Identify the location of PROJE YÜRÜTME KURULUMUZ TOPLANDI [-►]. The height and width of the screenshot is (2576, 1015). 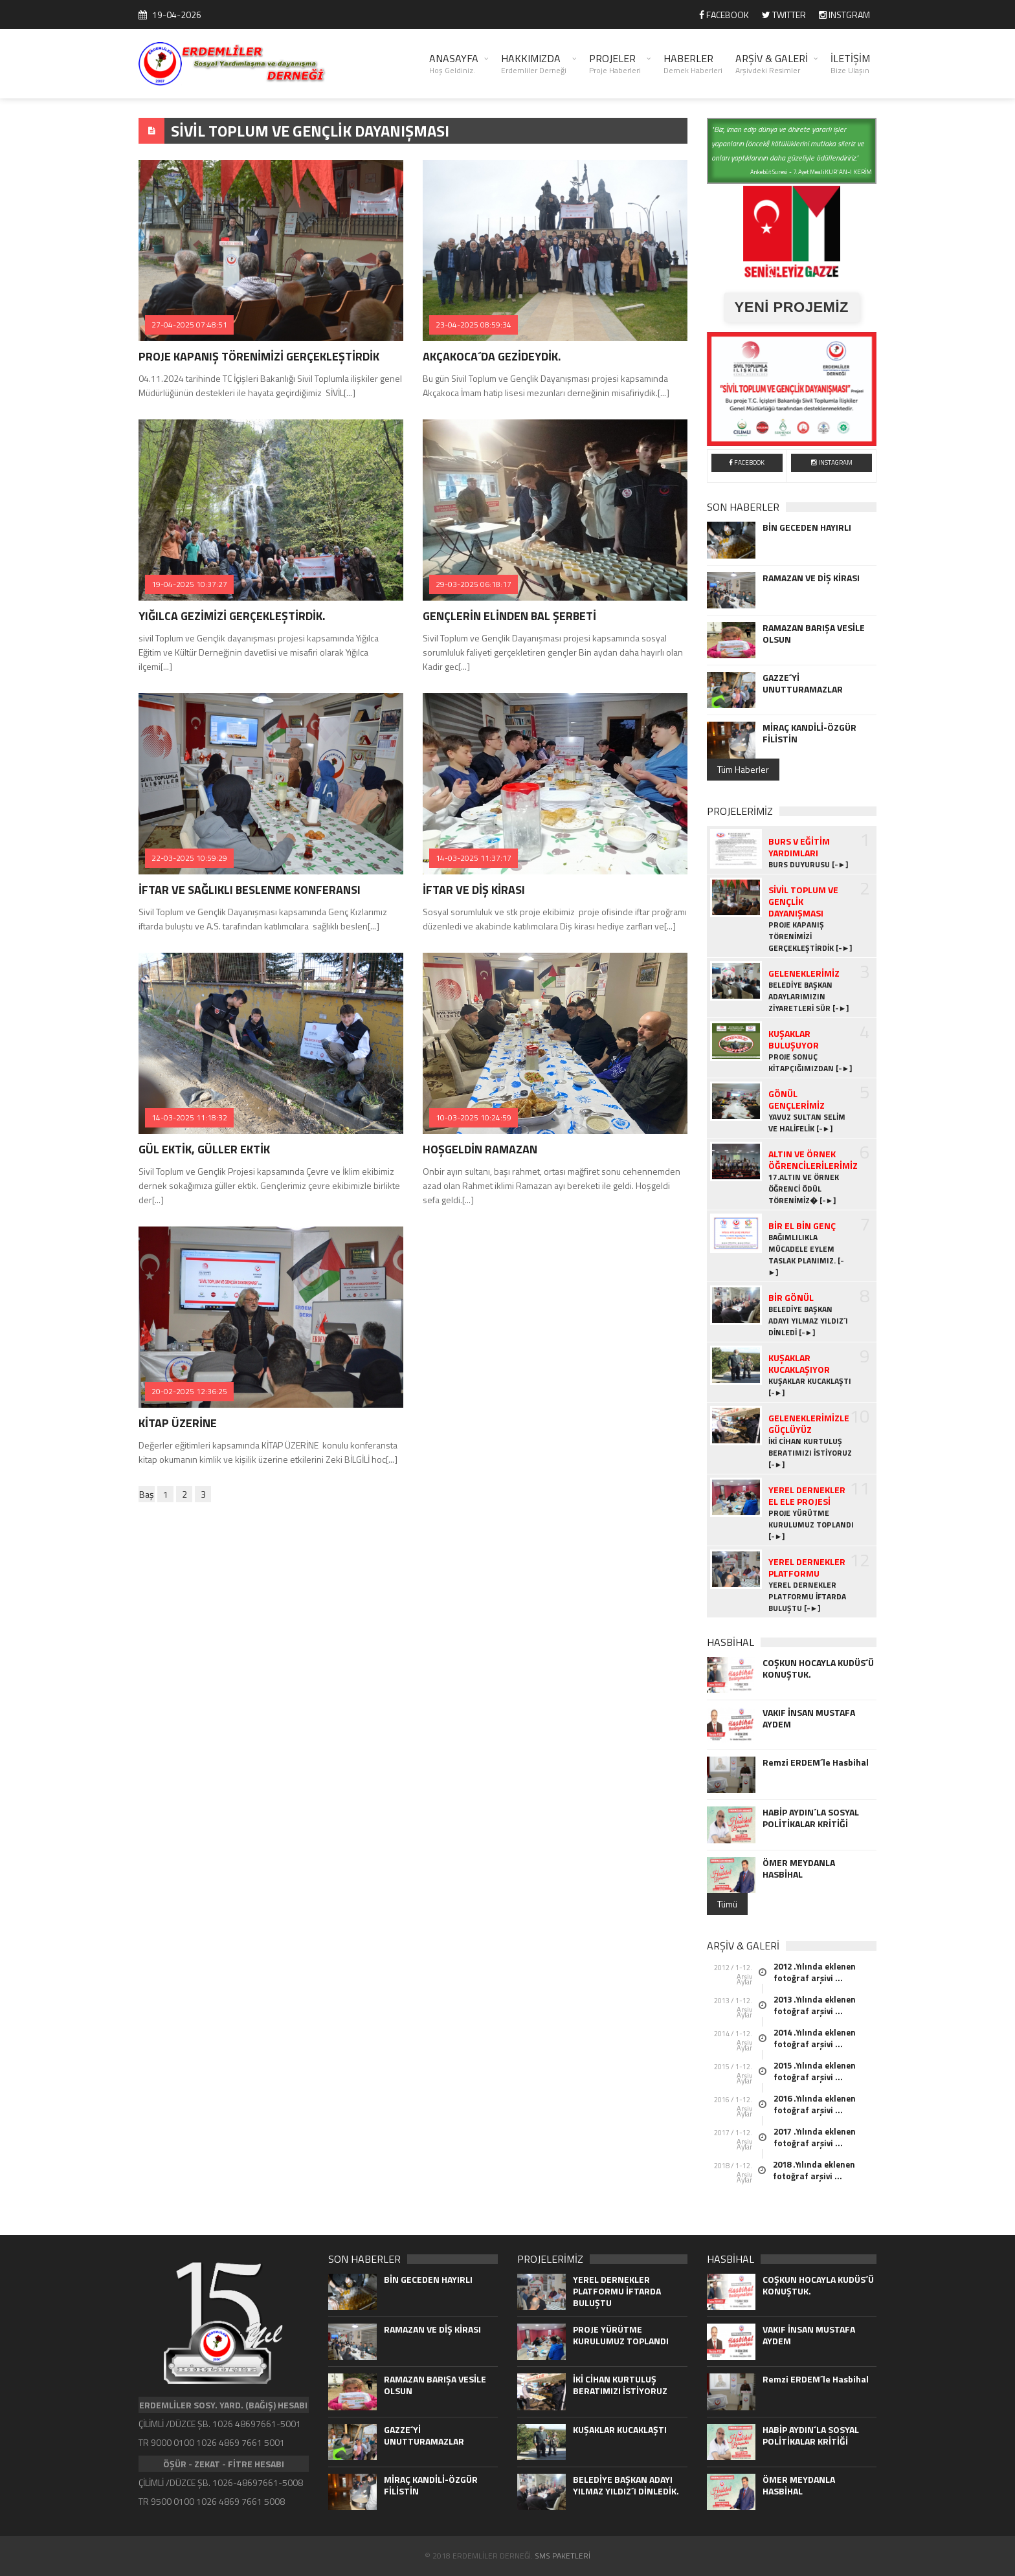
(811, 1524).